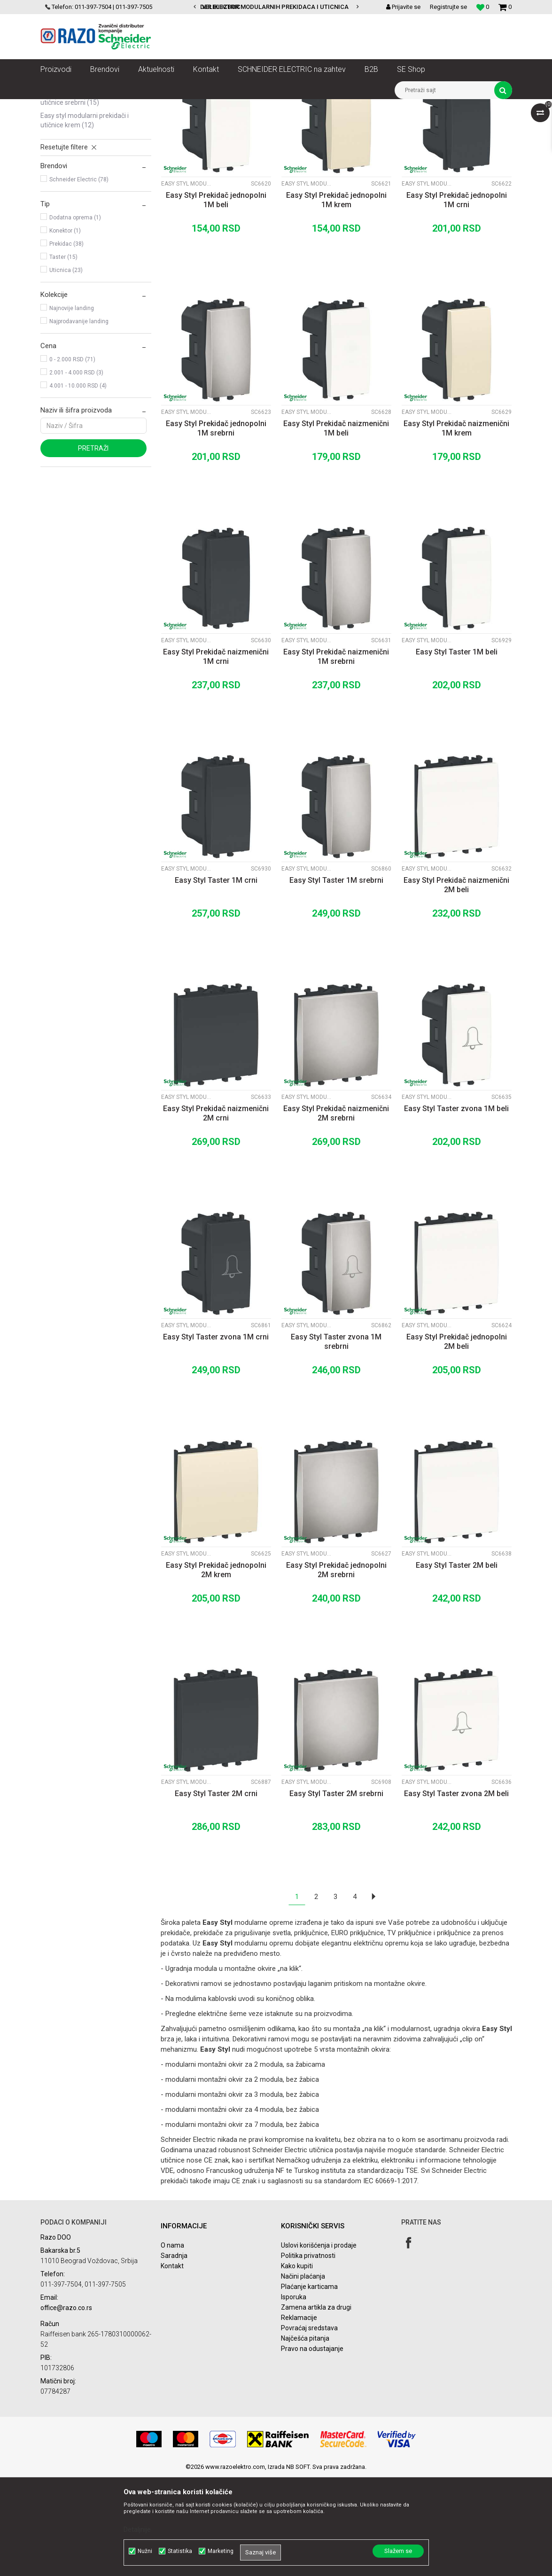 The width and height of the screenshot is (552, 2576). I want to click on Easy Styl Prekidač naizmenični 1M crni, so click(216, 756).